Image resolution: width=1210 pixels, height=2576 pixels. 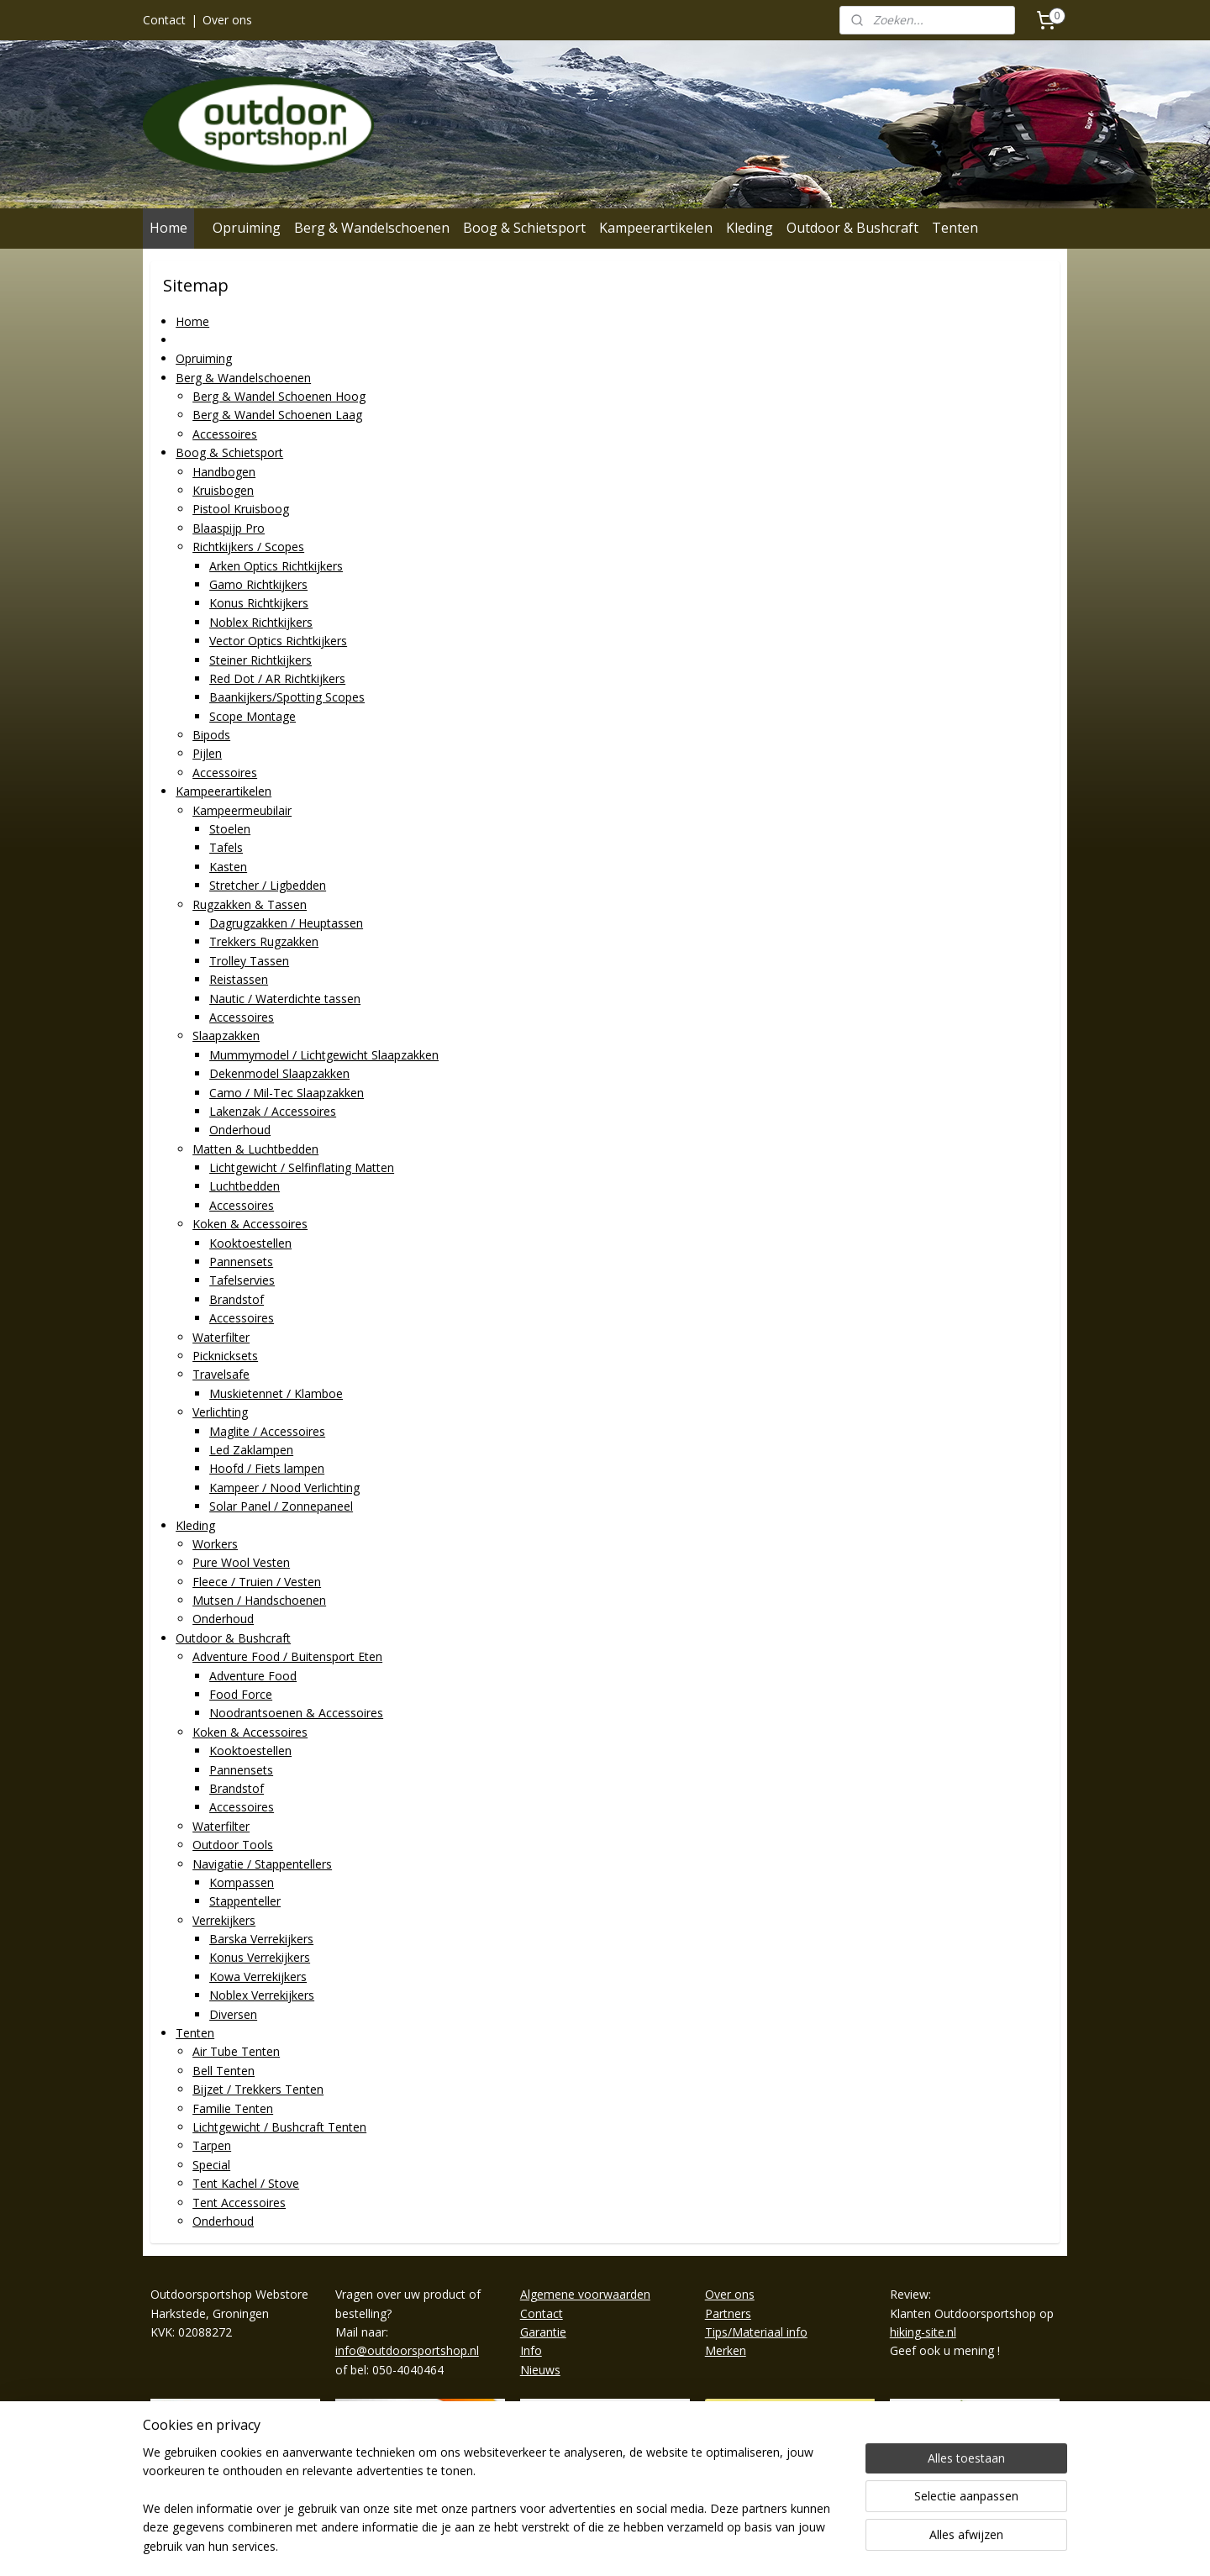 I want to click on Konus Richtkijkers, so click(x=258, y=603).